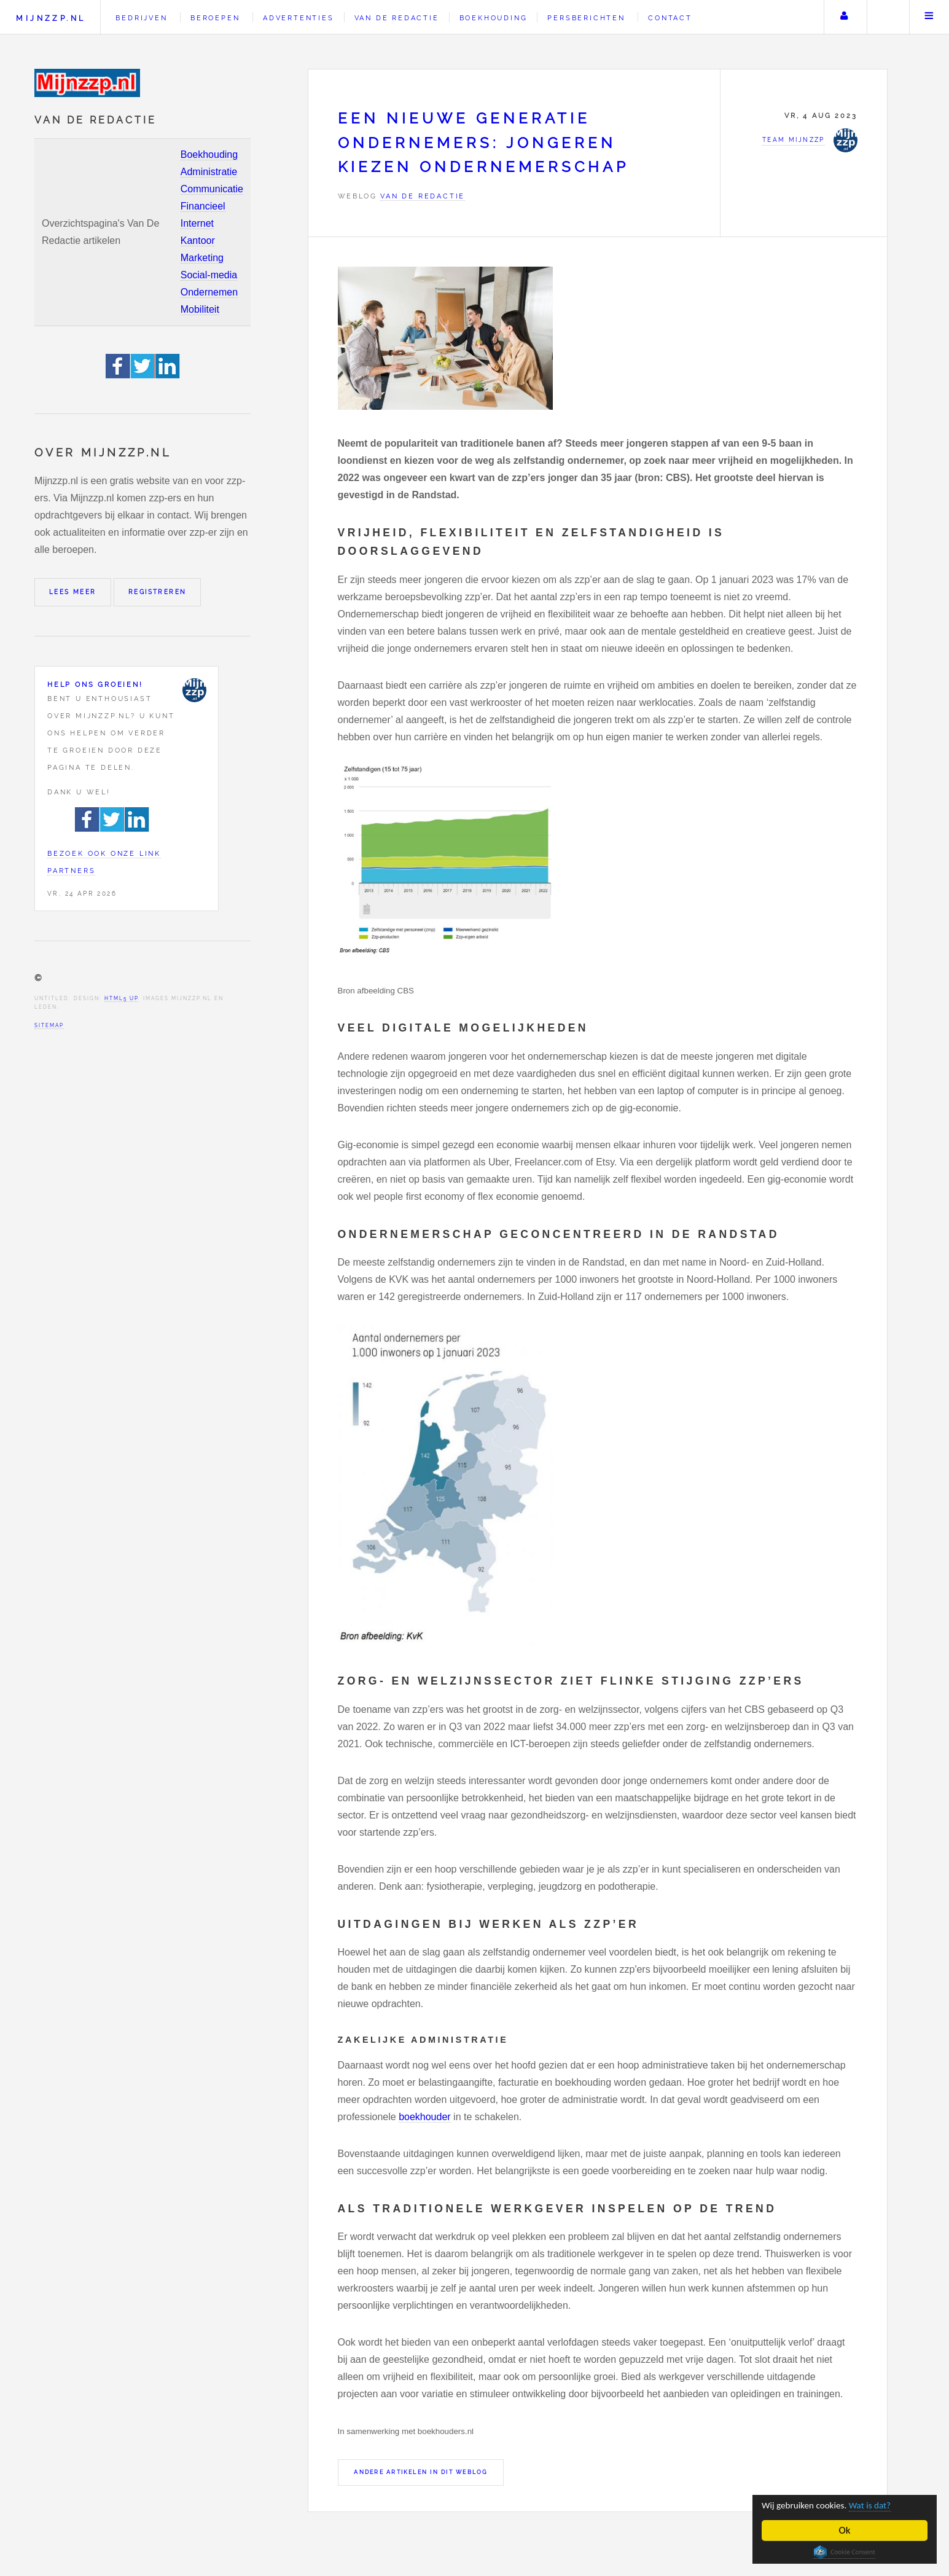 Image resolution: width=949 pixels, height=2576 pixels. I want to click on Communicatie, so click(212, 189).